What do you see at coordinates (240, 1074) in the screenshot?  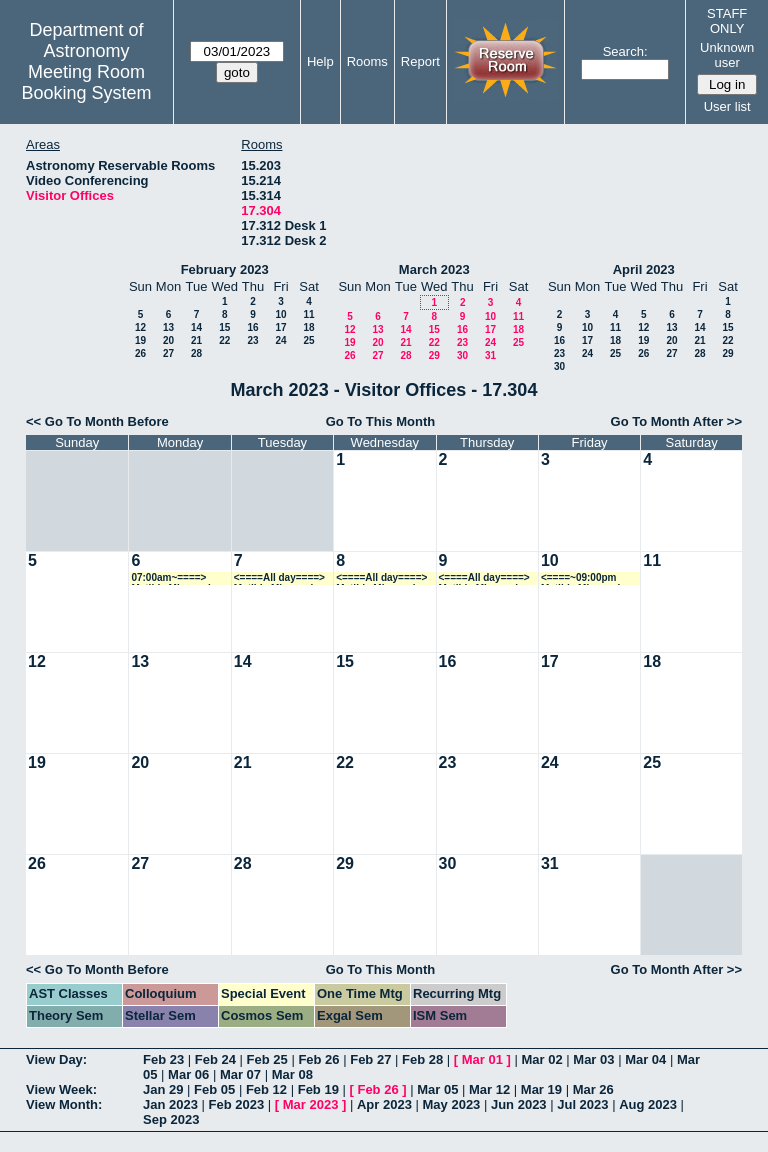 I see `Mar 07` at bounding box center [240, 1074].